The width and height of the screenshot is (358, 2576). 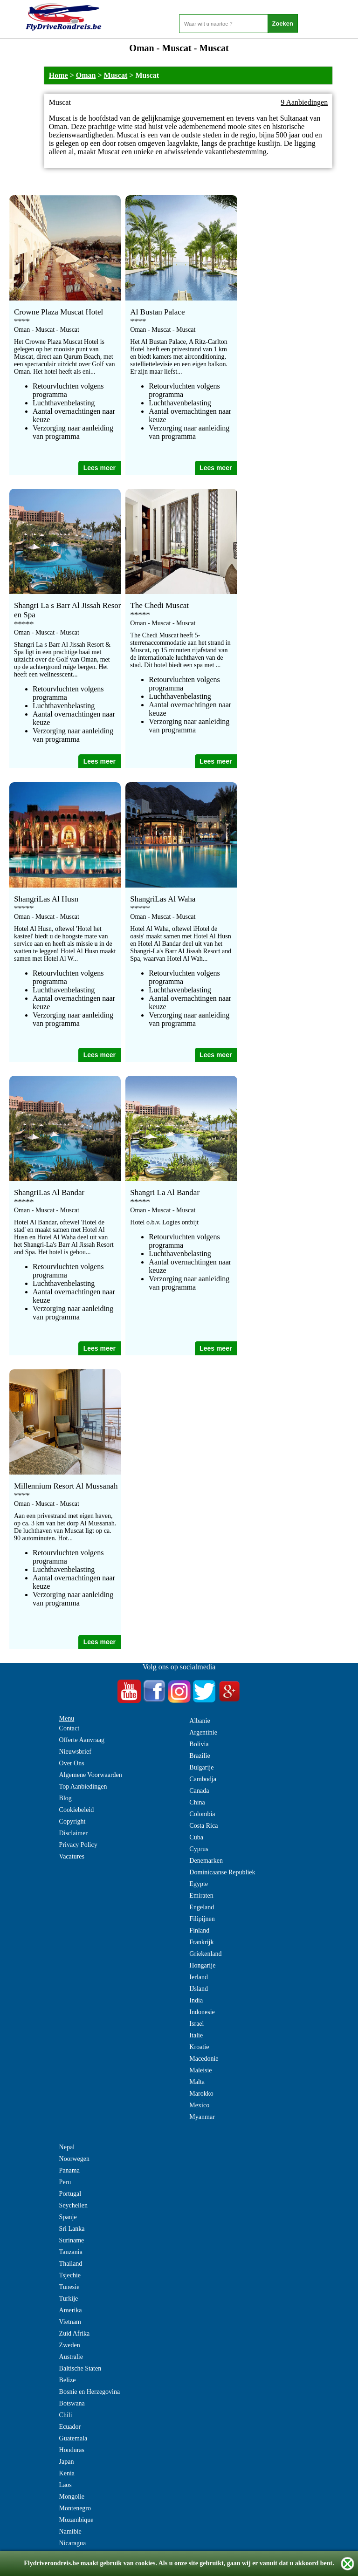 I want to click on Indonesie, so click(x=201, y=2012).